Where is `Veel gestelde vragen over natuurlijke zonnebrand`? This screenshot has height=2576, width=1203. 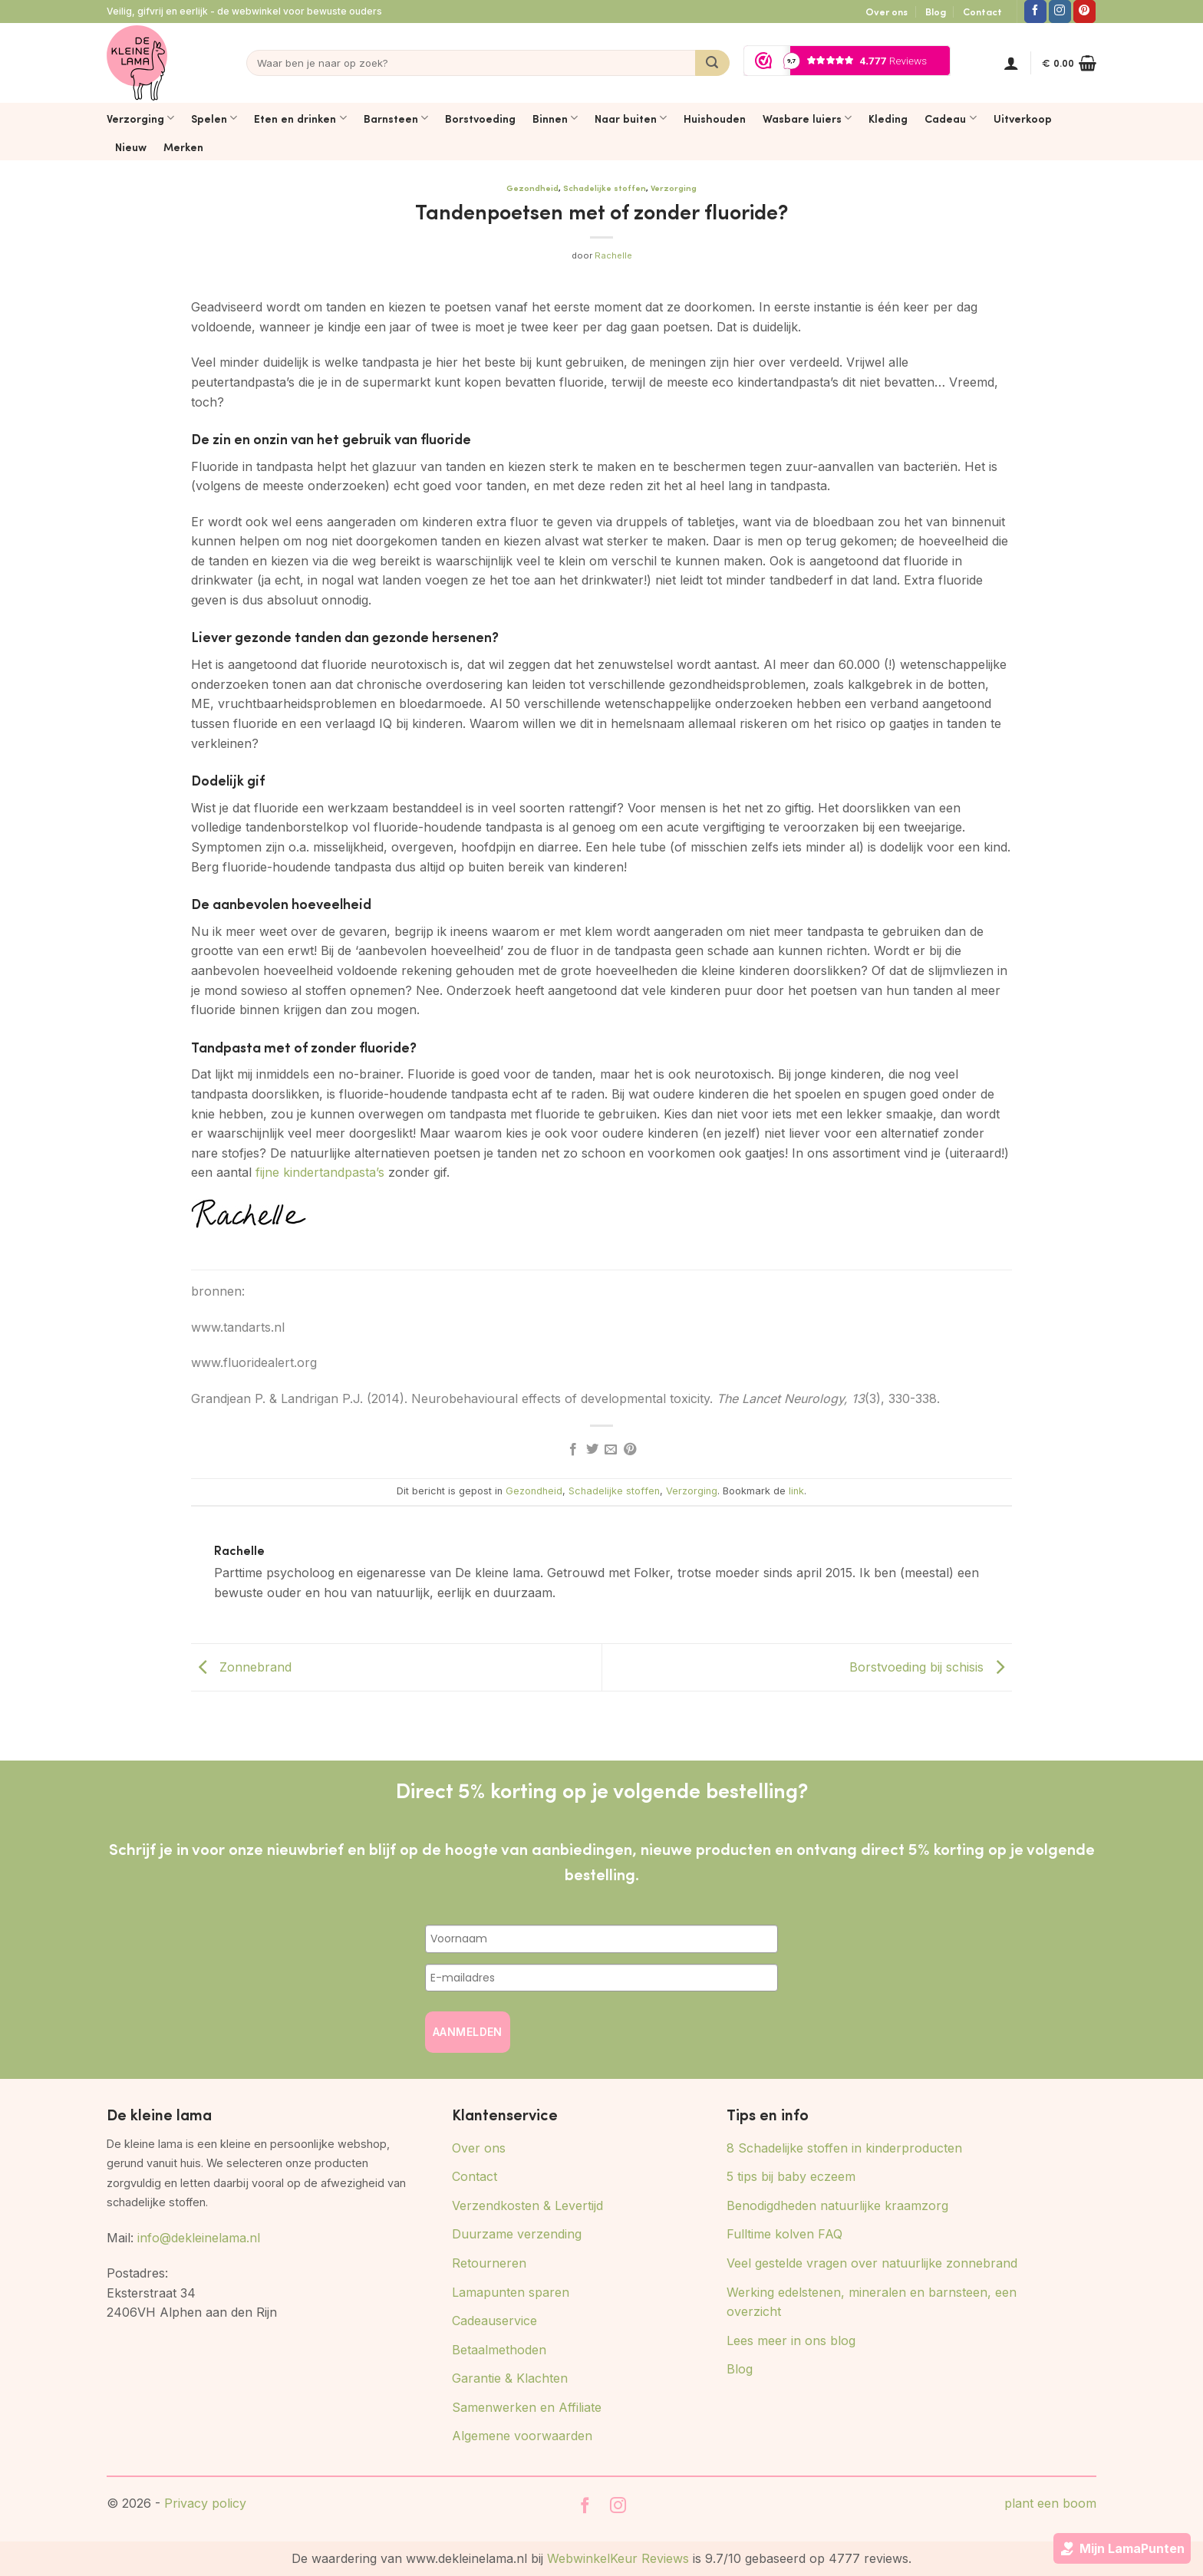 Veel gestelde vragen over natuurlijke zonnebrand is located at coordinates (872, 2263).